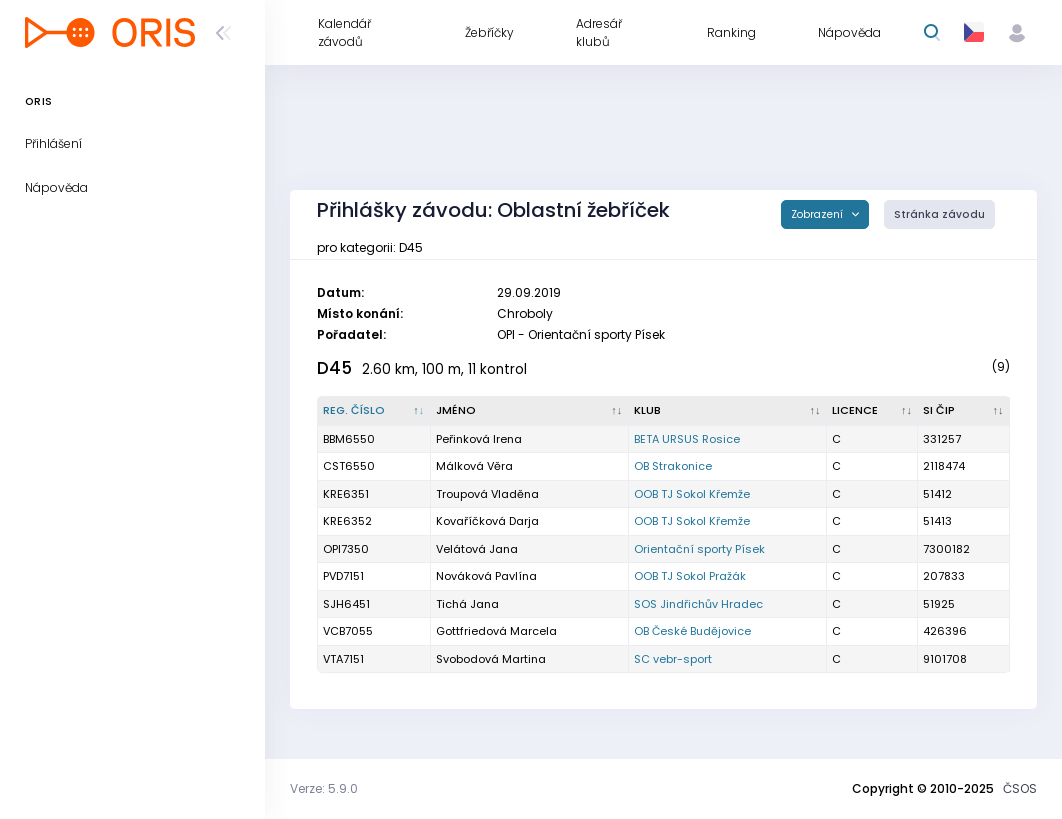  I want to click on OOB TJ Sokol Pražák, so click(690, 576).